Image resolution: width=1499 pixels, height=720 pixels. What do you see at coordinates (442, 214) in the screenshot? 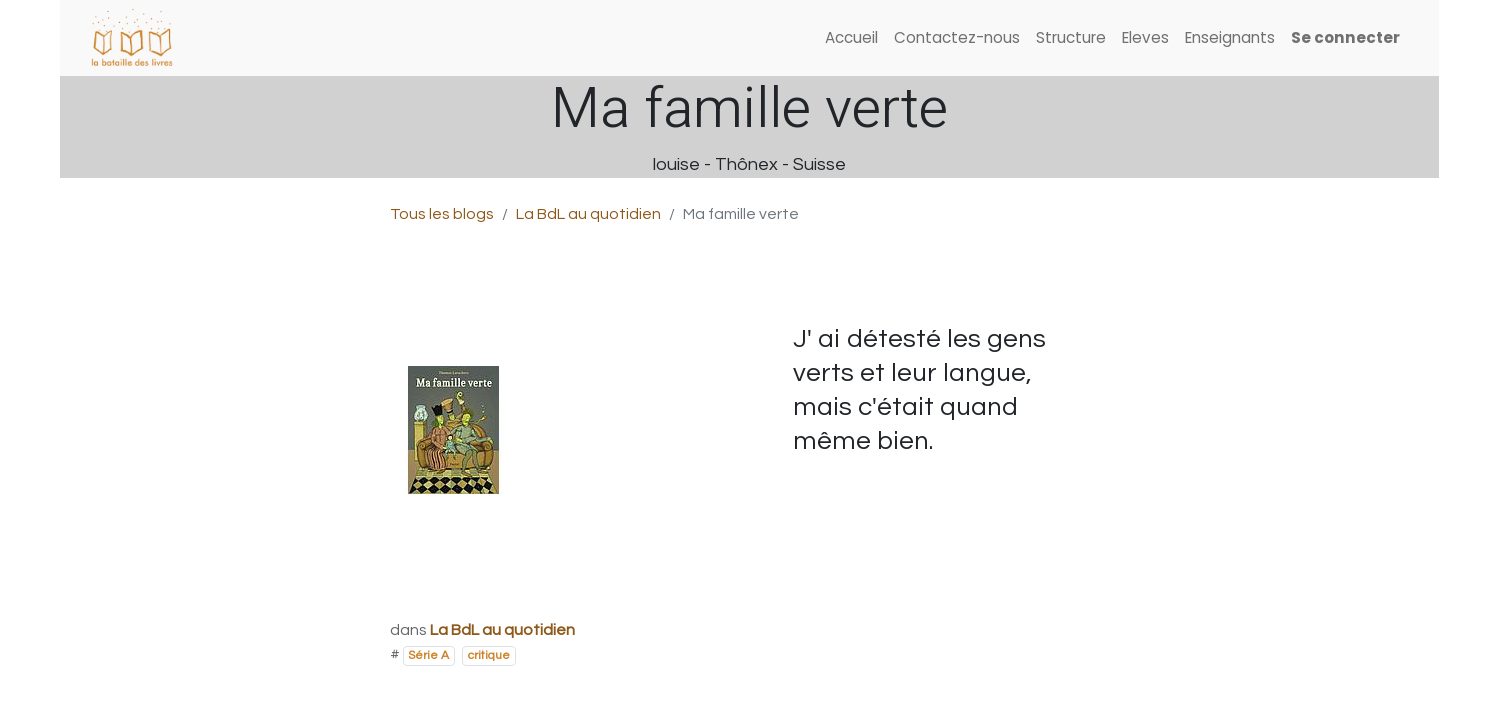
I see `Tous les blogs` at bounding box center [442, 214].